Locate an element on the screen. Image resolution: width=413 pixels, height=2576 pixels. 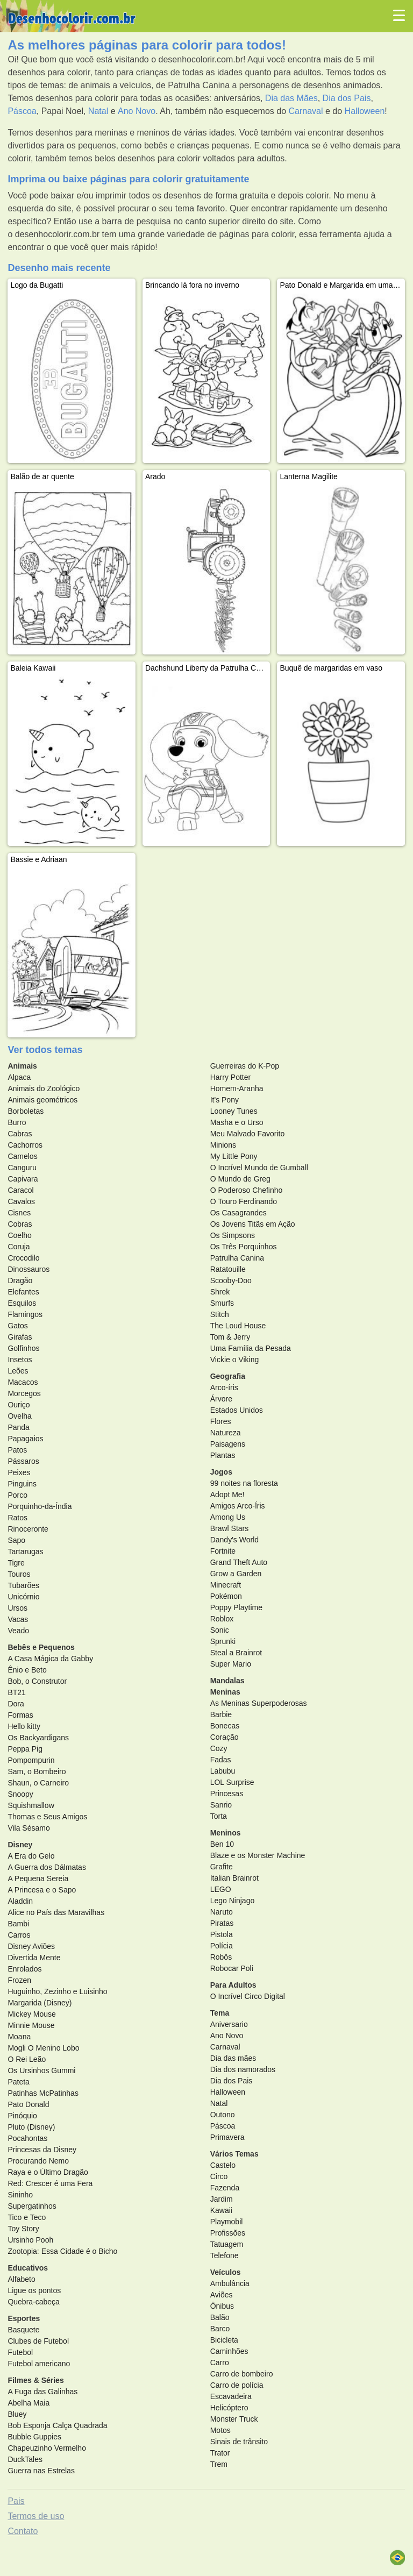
Chapeuzinho Vermelho is located at coordinates (47, 2448).